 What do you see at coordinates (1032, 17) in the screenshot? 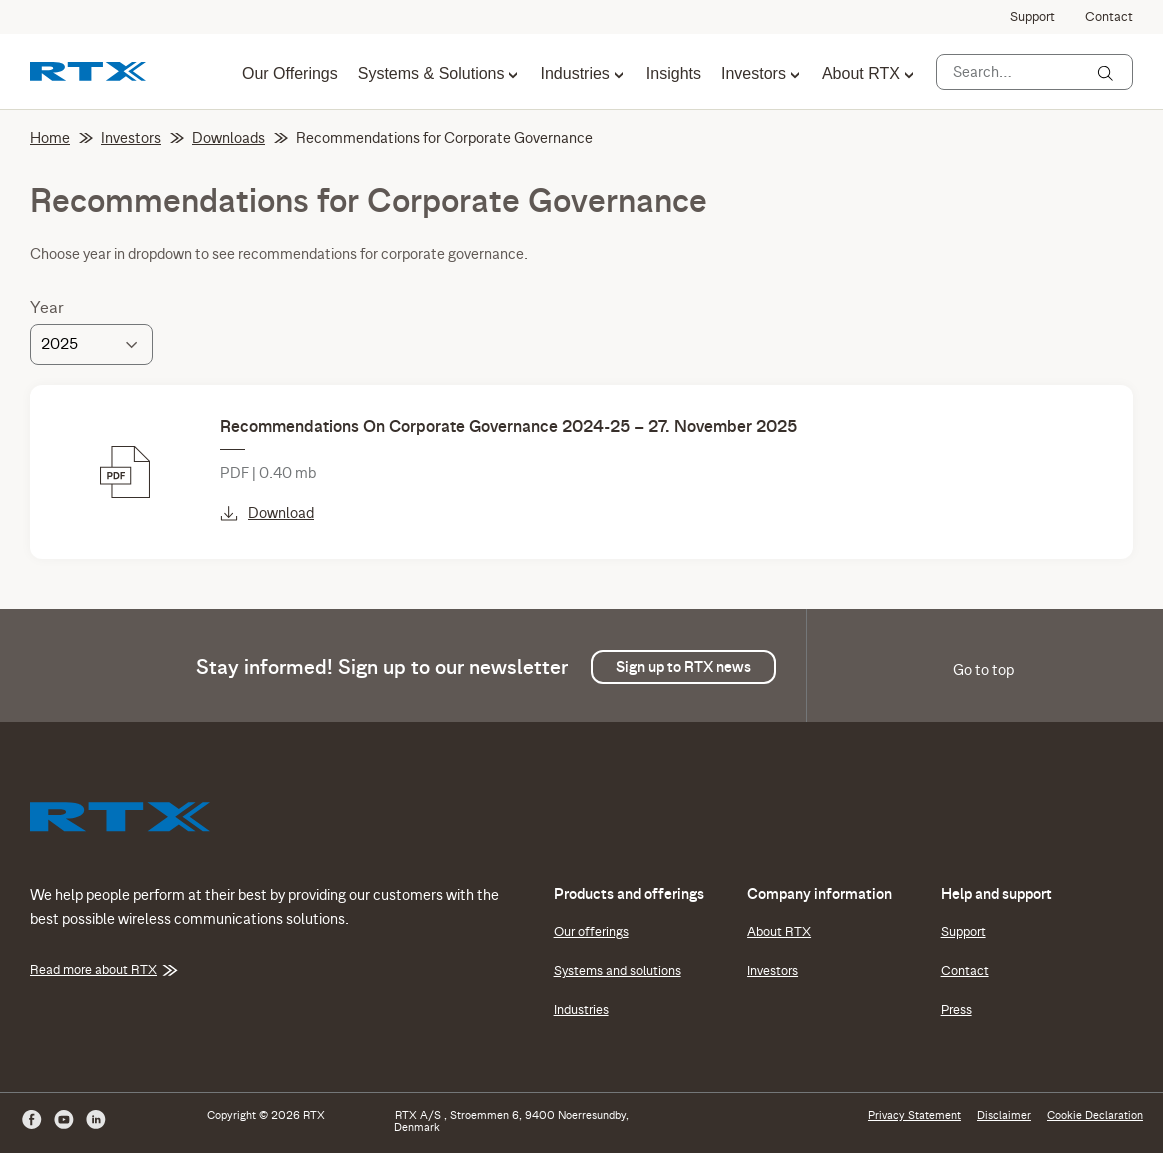
I see `Support` at bounding box center [1032, 17].